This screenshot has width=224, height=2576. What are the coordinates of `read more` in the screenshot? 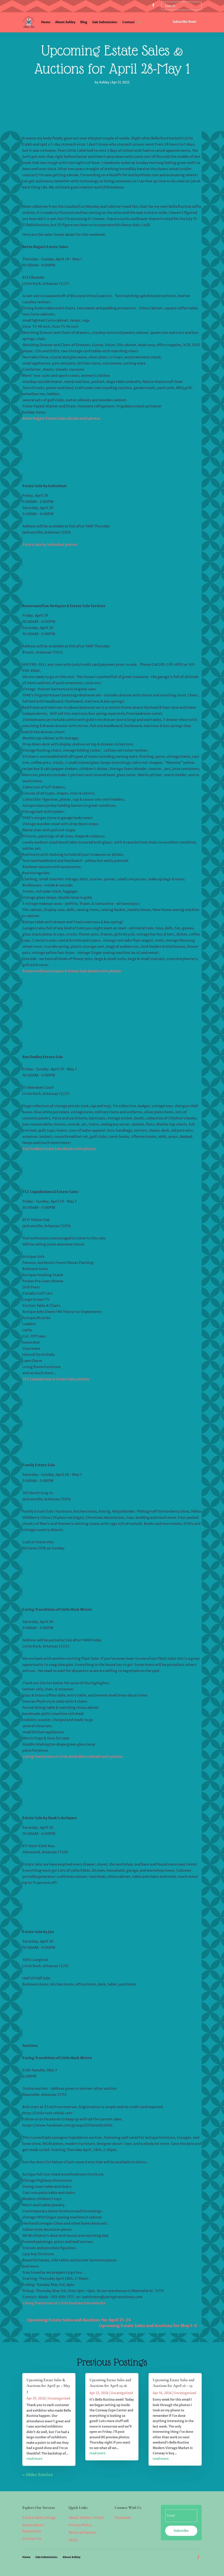 It's located at (34, 2459).